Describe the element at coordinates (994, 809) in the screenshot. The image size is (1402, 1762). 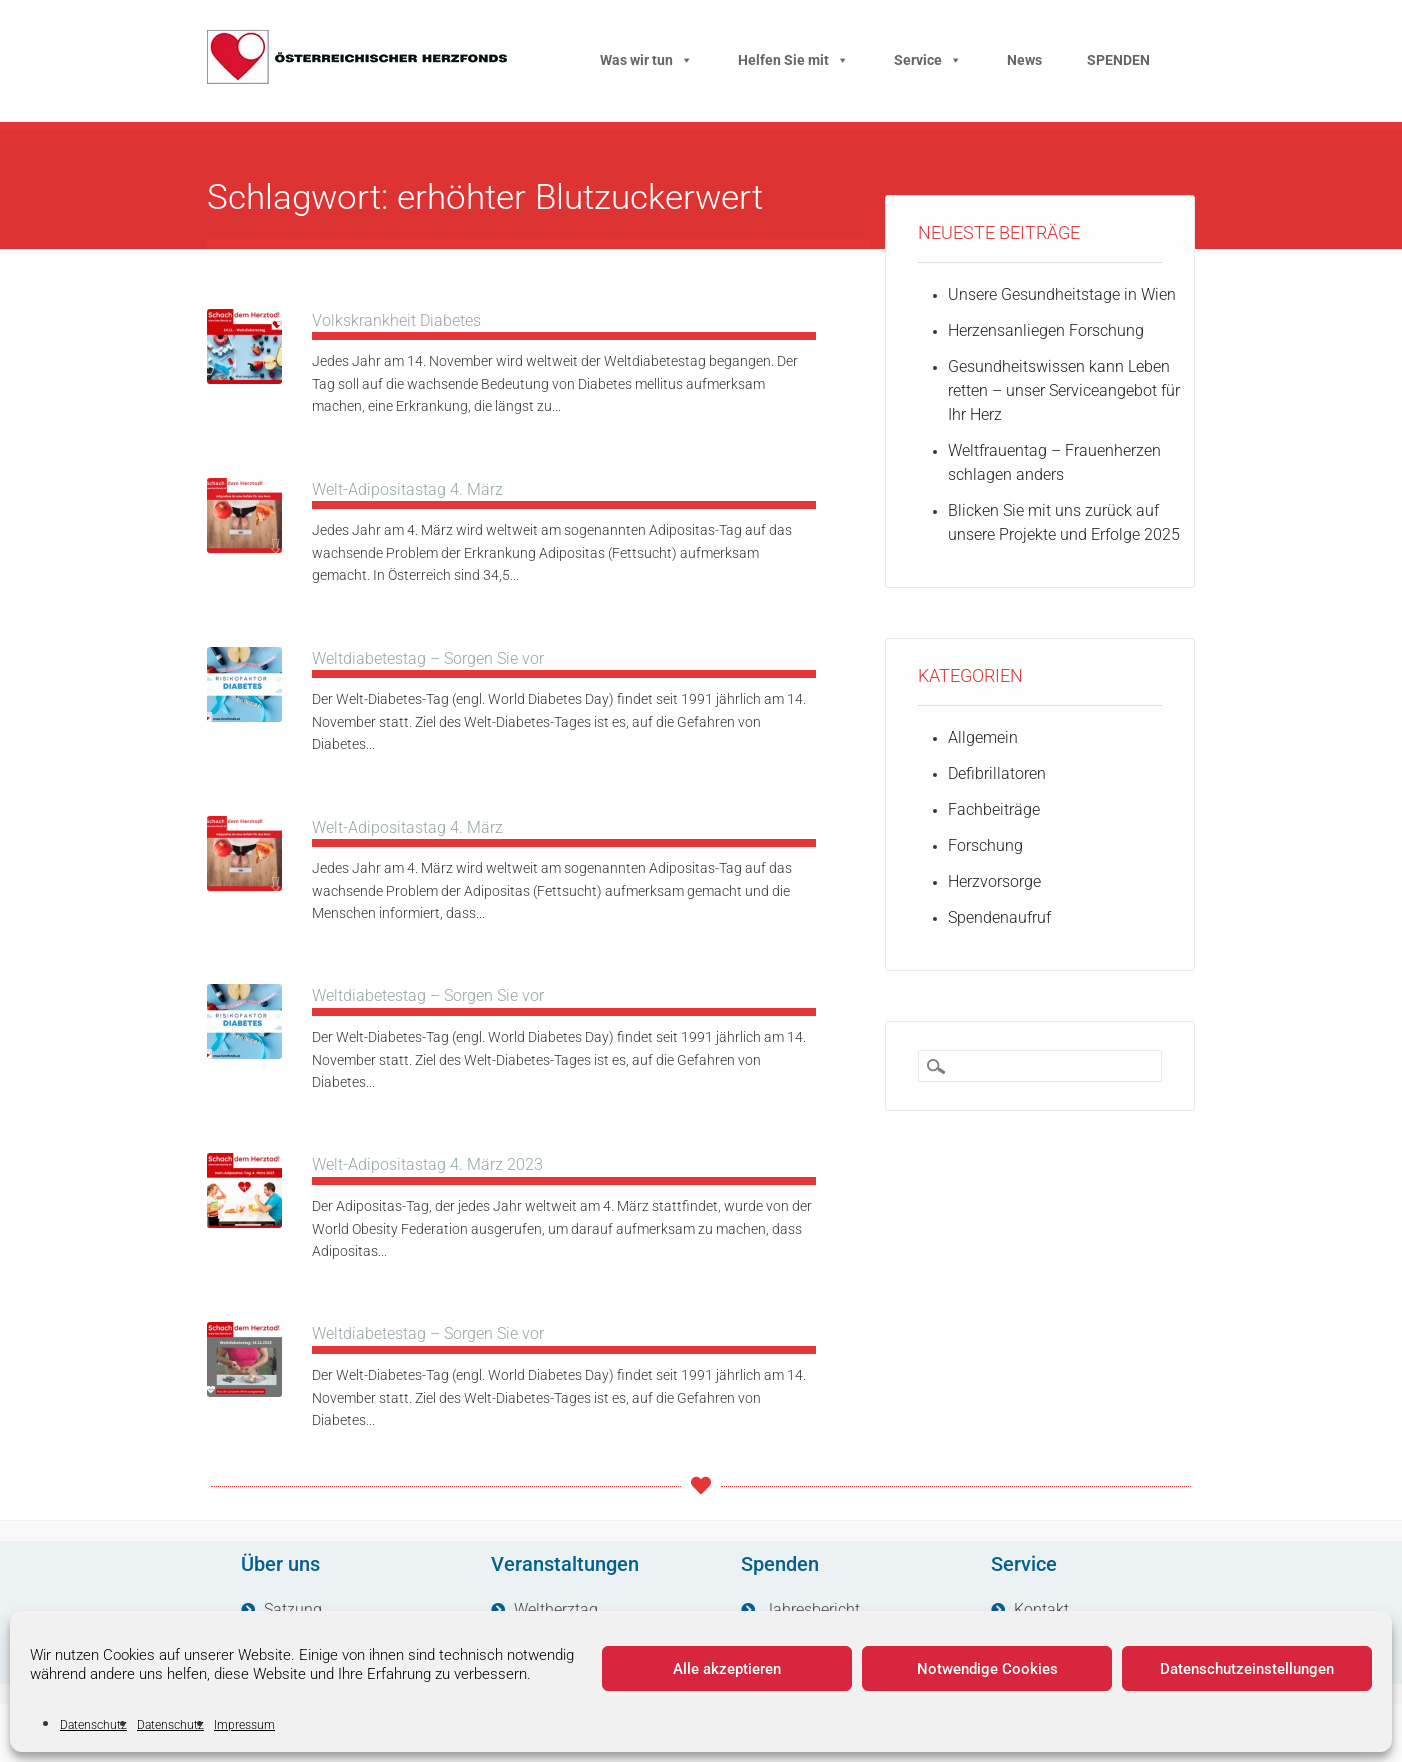
I see `Fachbeiträge` at that location.